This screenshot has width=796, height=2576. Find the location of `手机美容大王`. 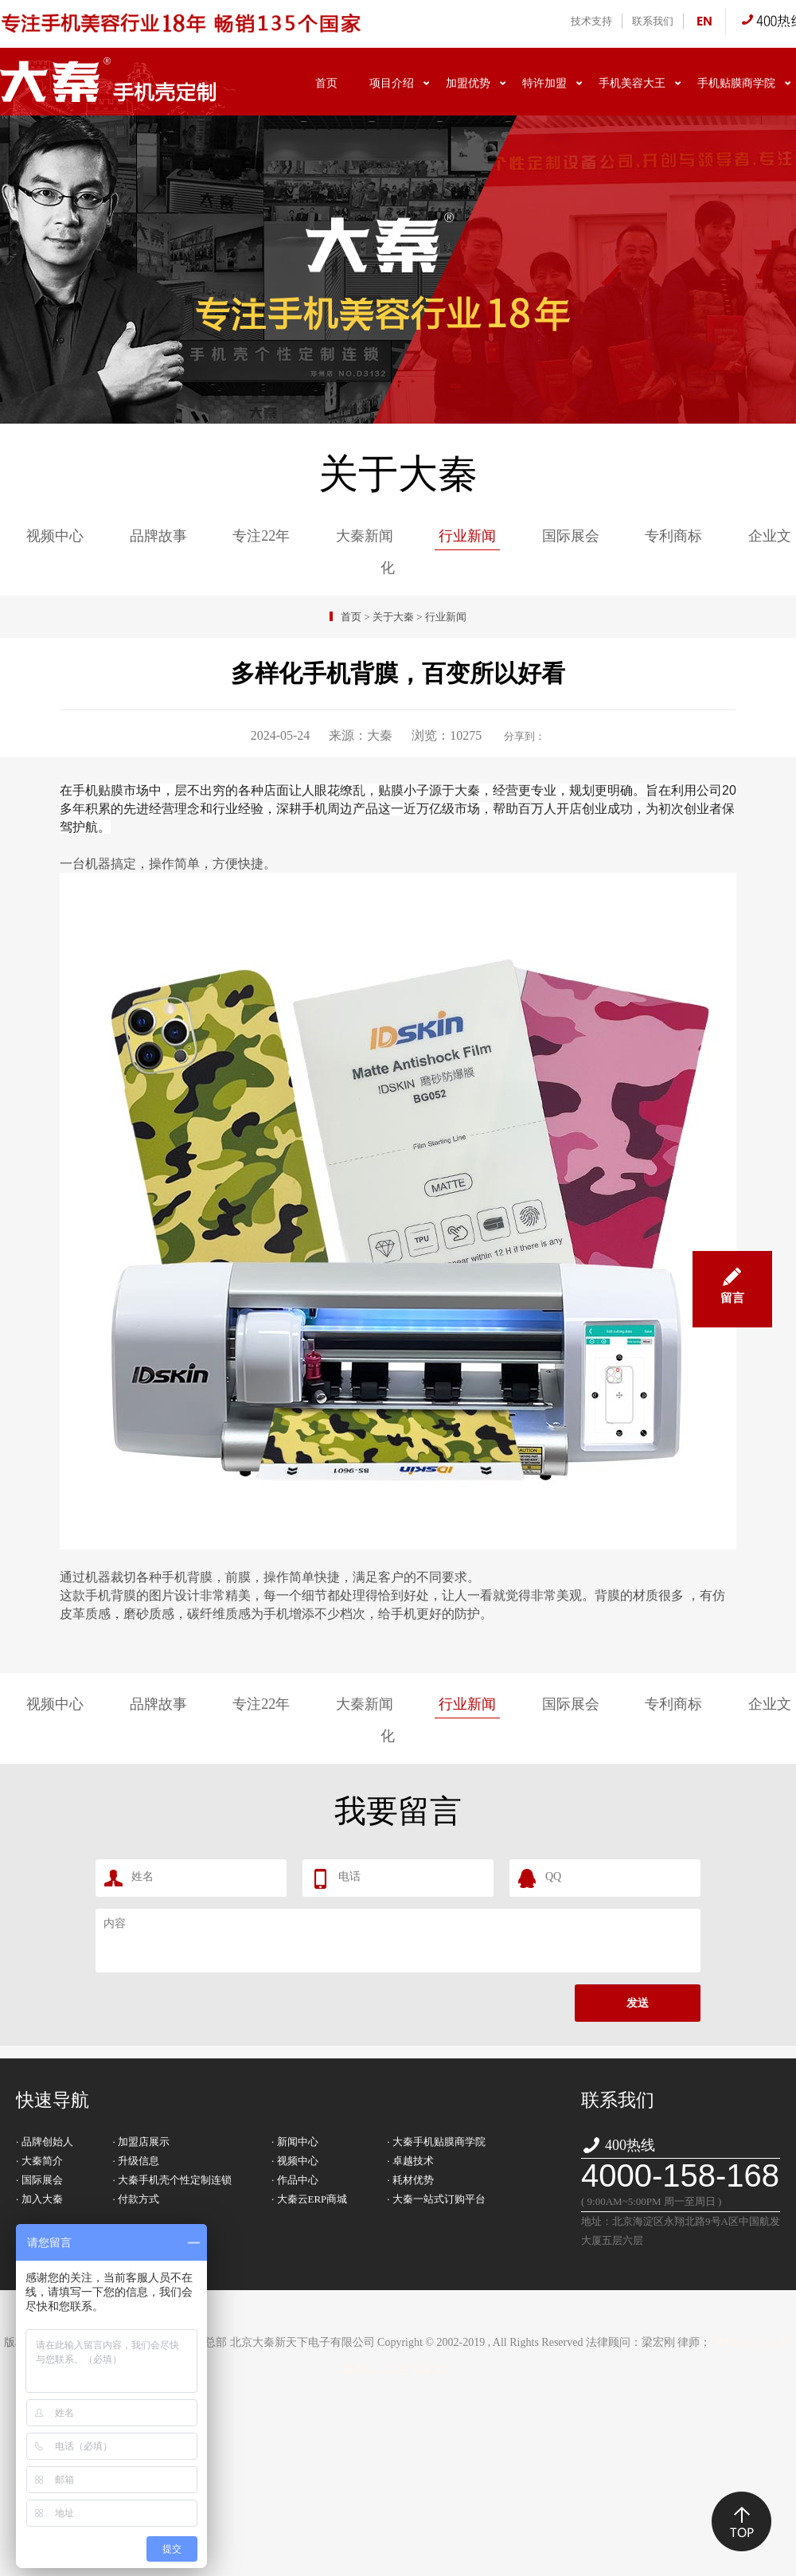

手机美容大王 is located at coordinates (632, 83).